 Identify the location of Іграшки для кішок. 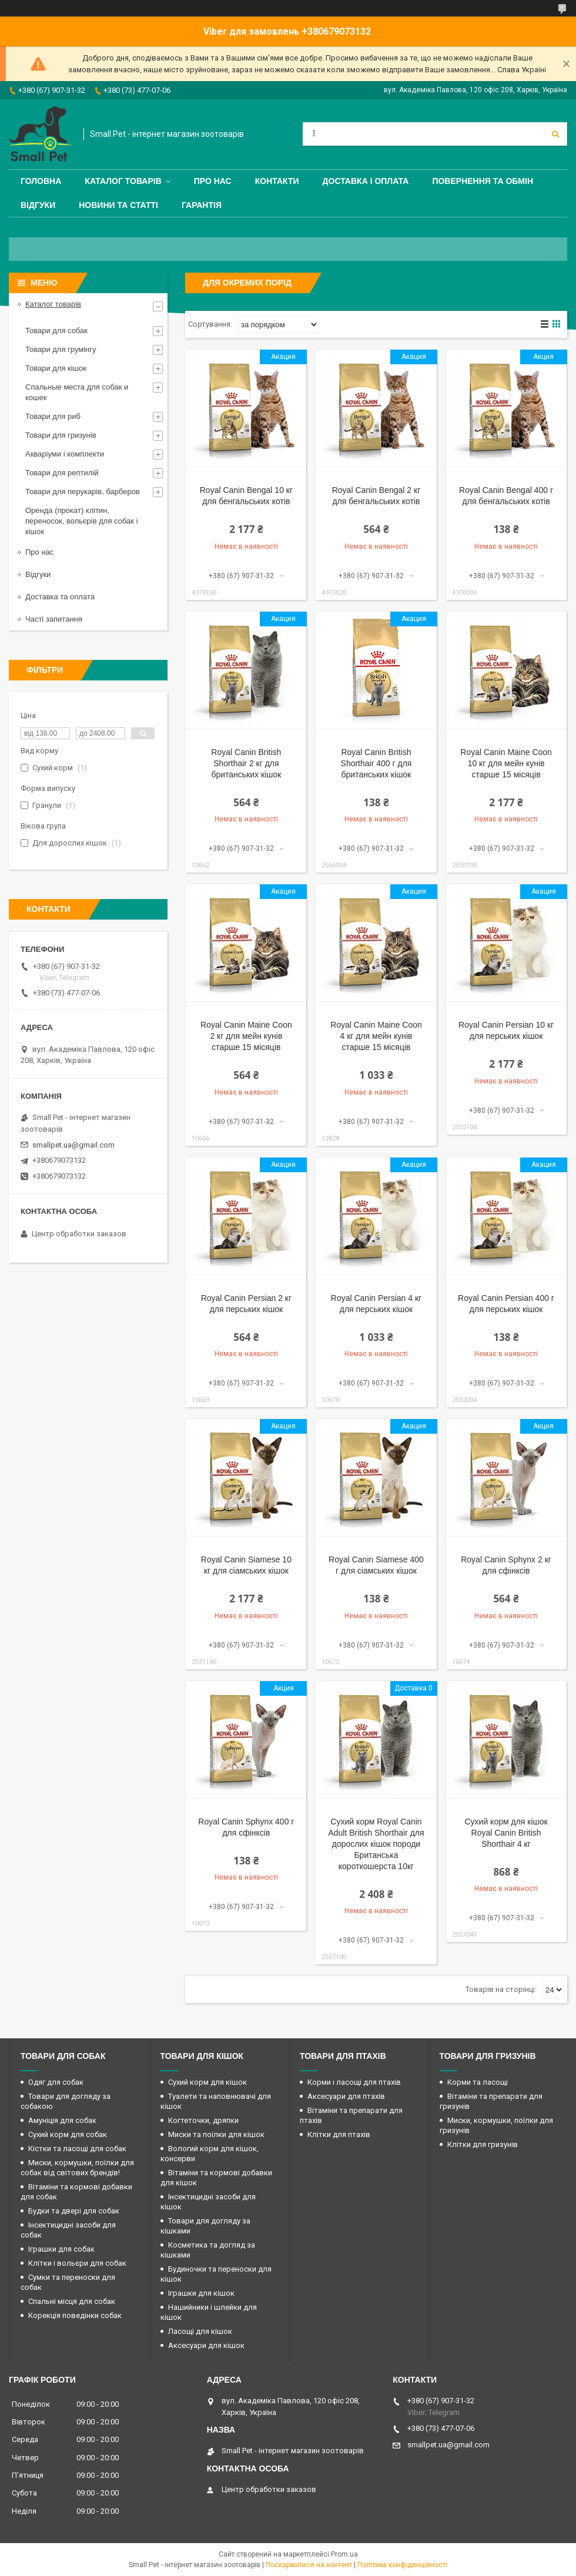
(201, 2293).